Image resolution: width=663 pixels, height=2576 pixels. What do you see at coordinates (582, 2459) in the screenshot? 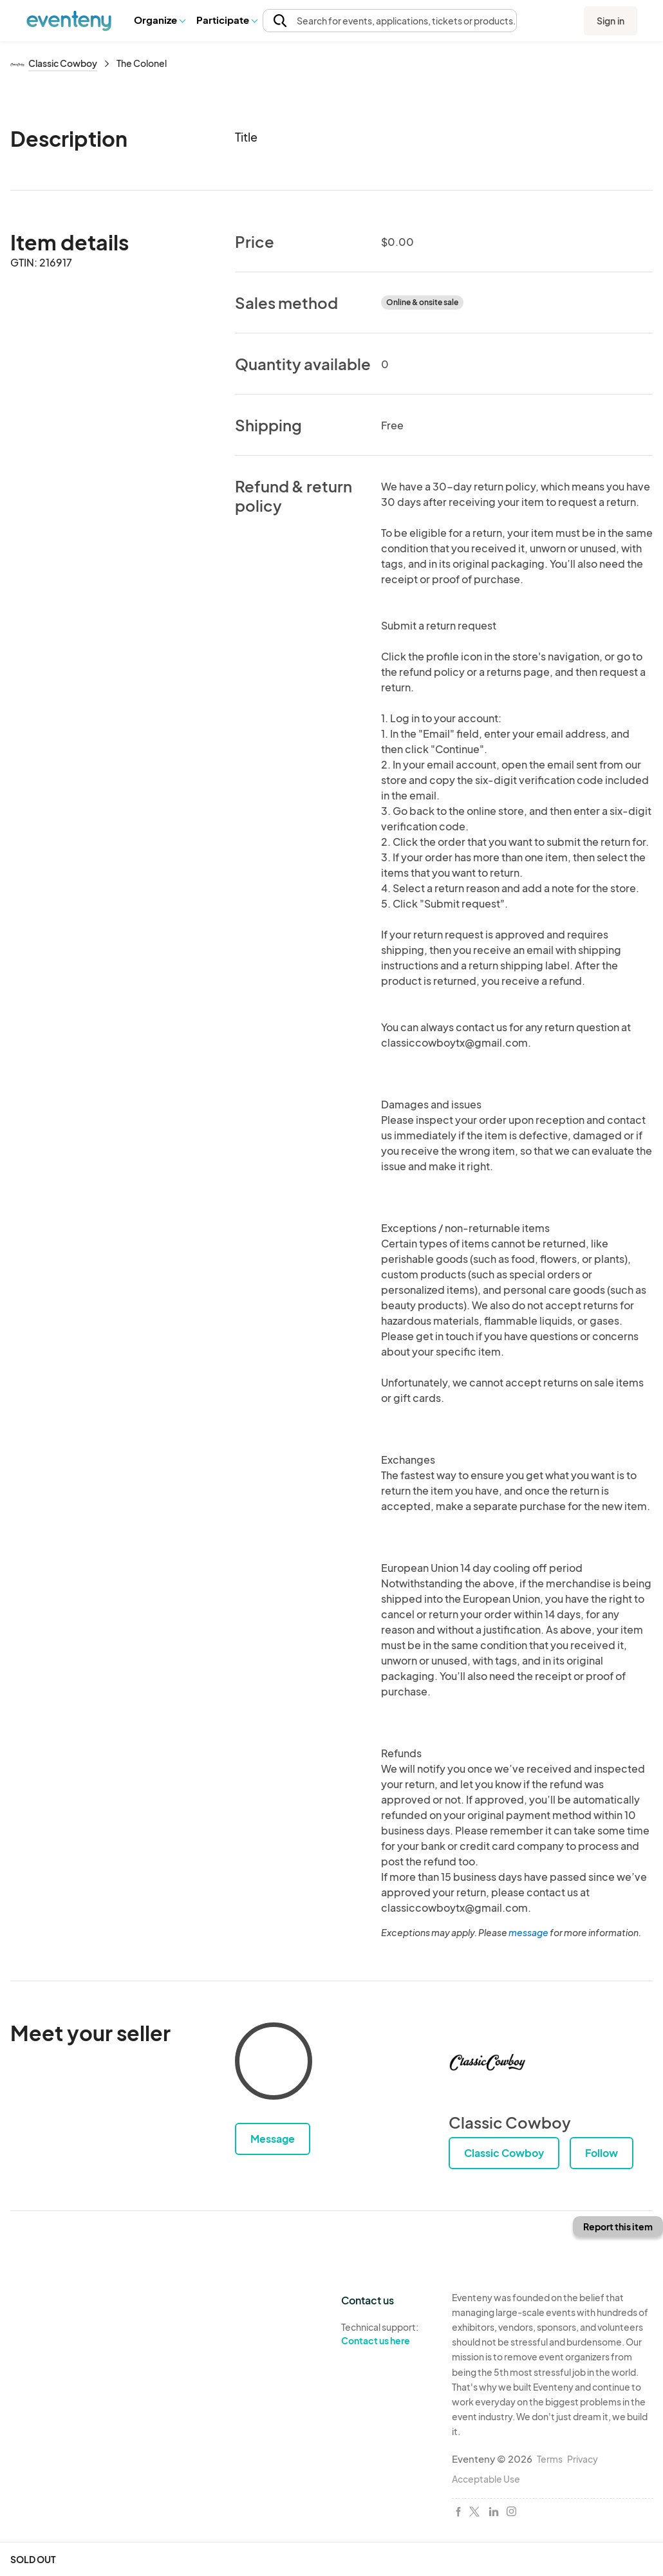
I see `Privacy` at bounding box center [582, 2459].